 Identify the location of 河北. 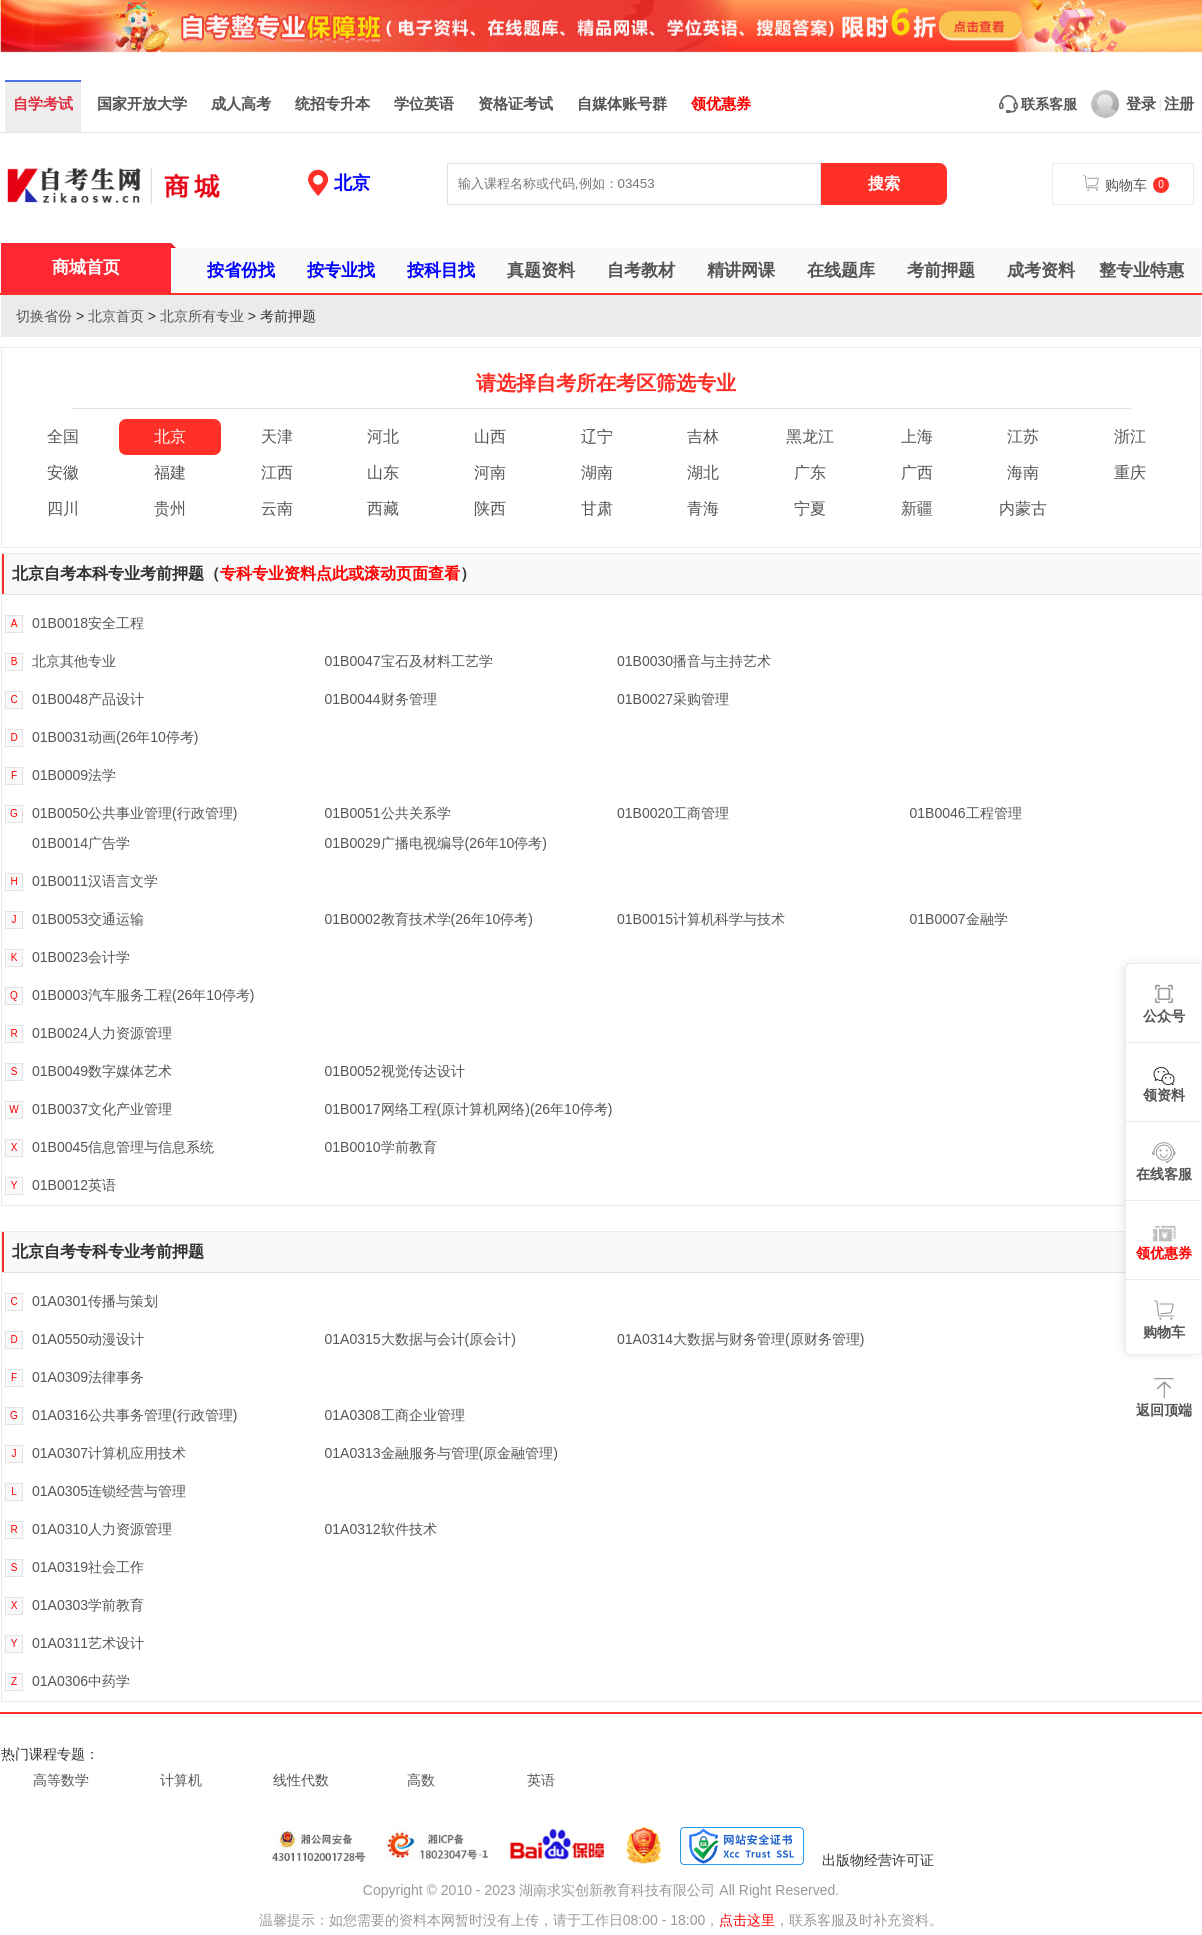
(383, 436).